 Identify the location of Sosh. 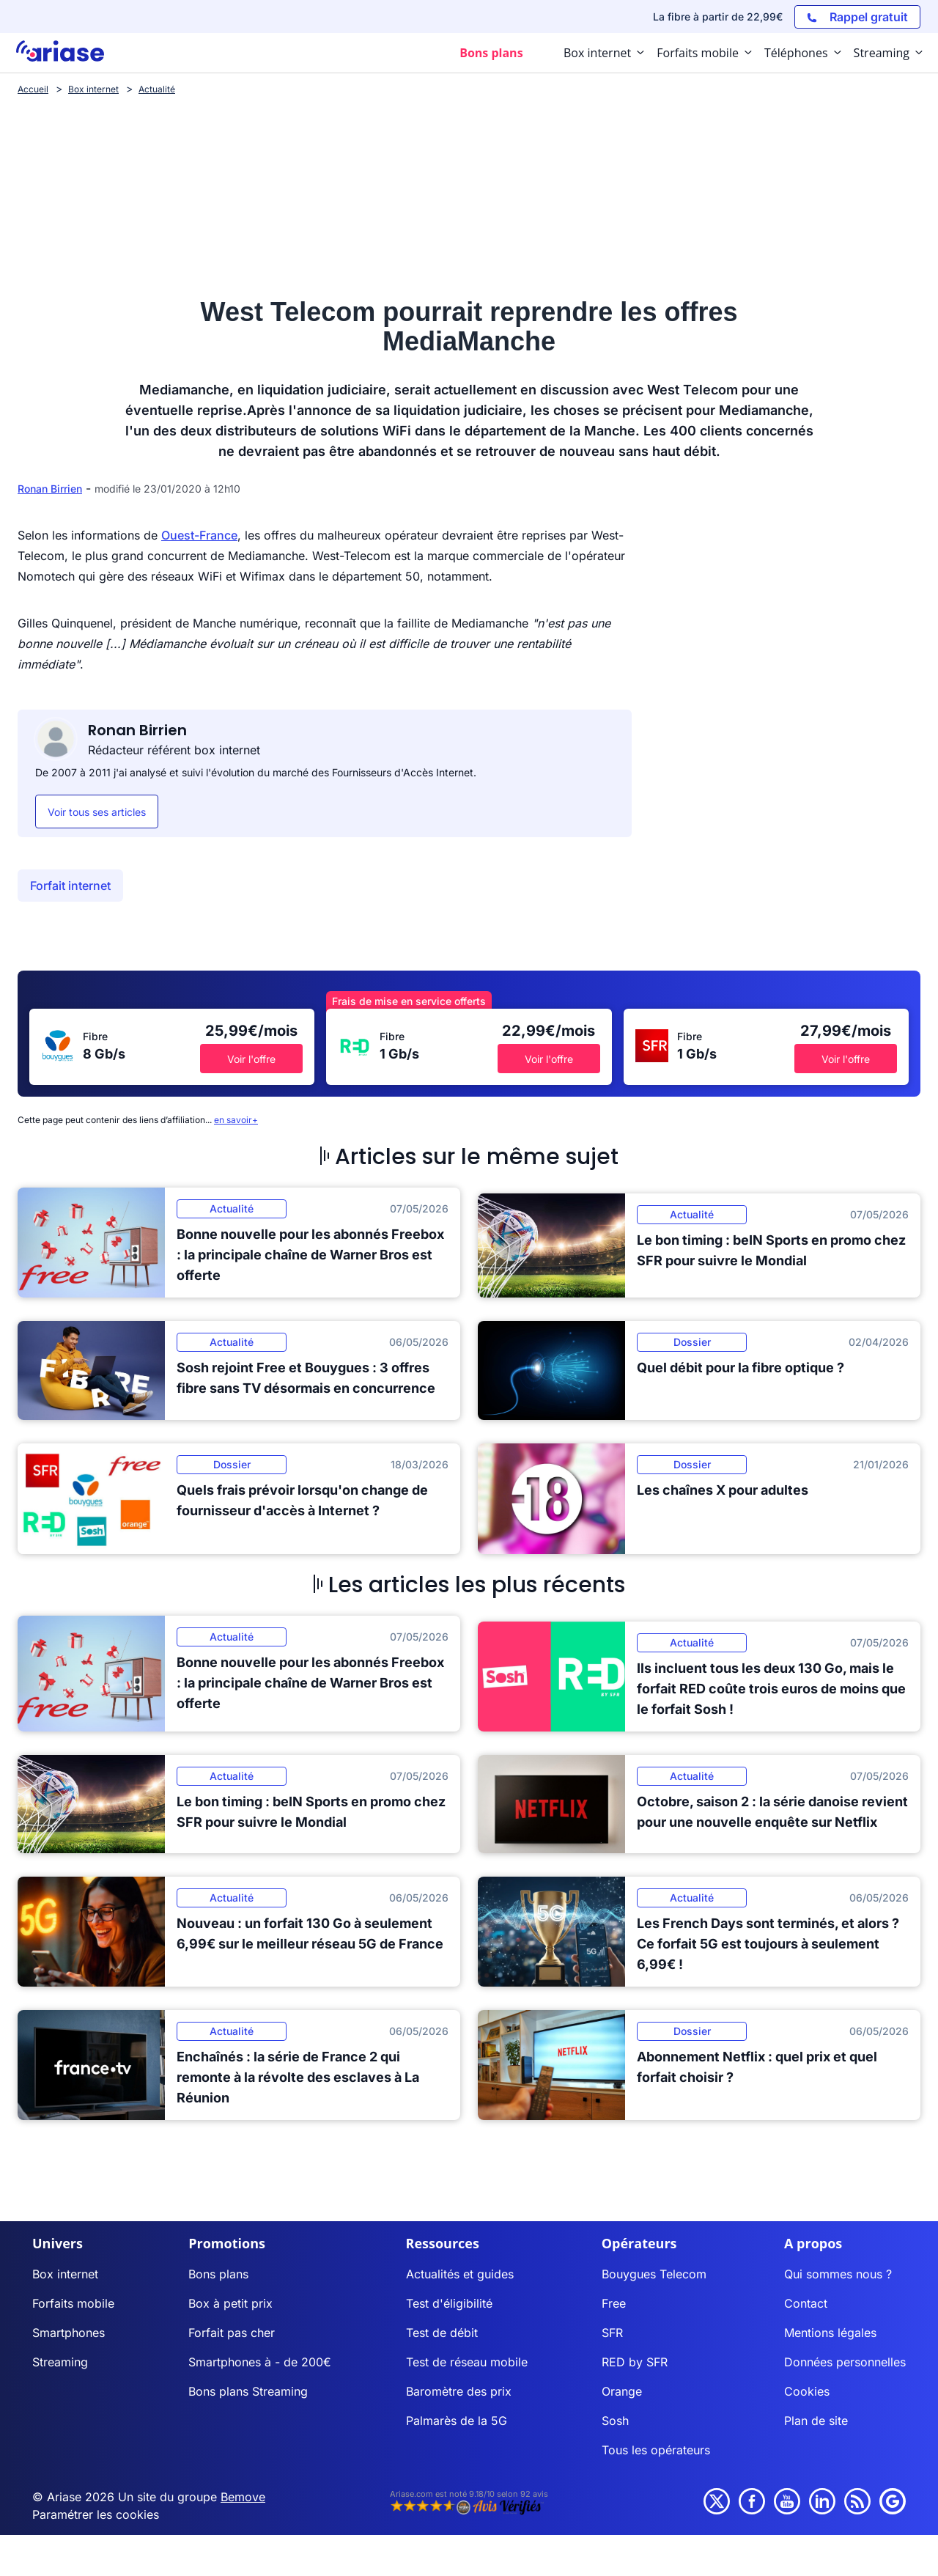
(615, 2420).